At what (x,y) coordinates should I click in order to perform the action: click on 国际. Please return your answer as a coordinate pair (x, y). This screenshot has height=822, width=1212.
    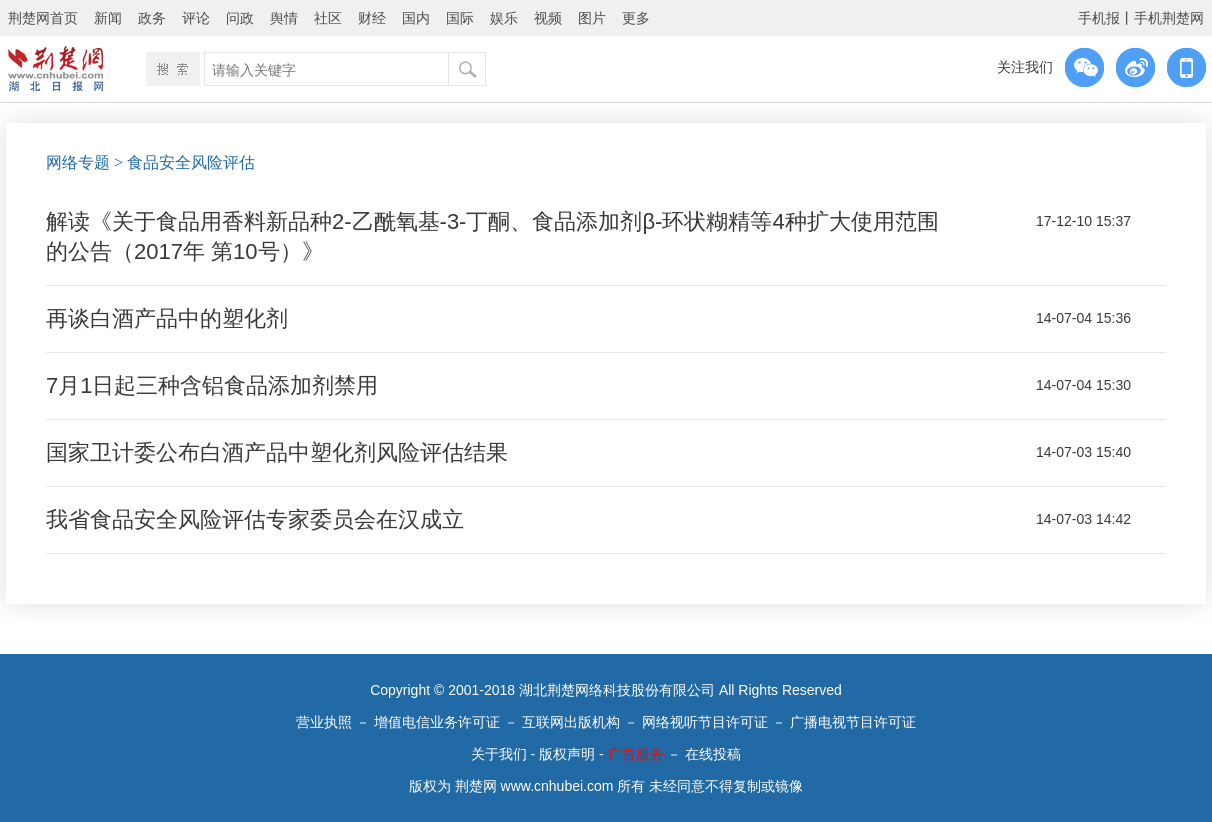
    Looking at the image, I should click on (460, 18).